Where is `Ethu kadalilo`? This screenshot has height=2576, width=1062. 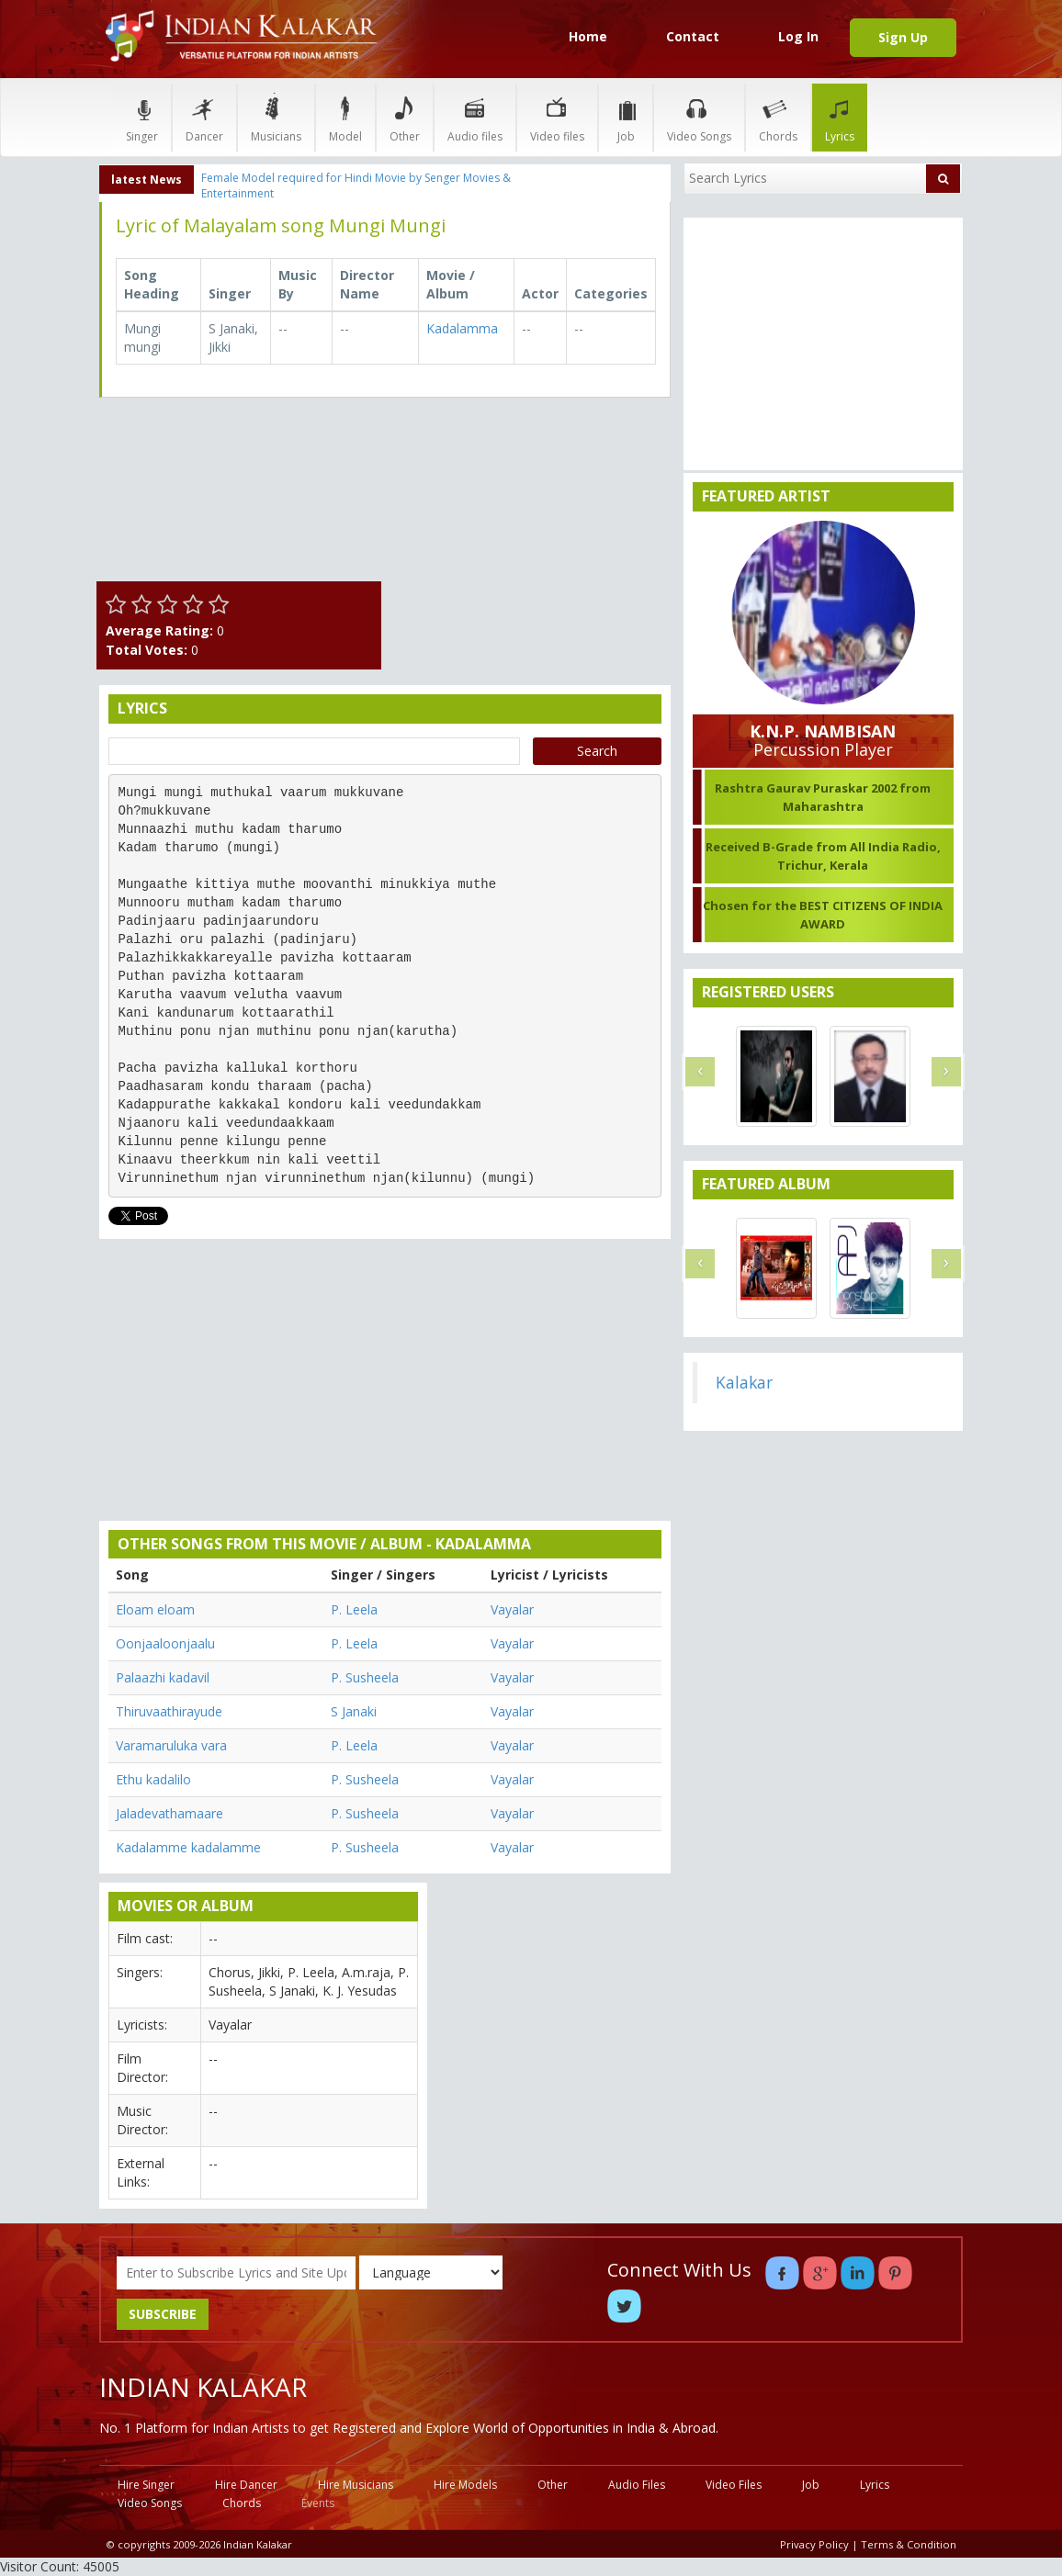
Ethu kadalilo is located at coordinates (153, 1779).